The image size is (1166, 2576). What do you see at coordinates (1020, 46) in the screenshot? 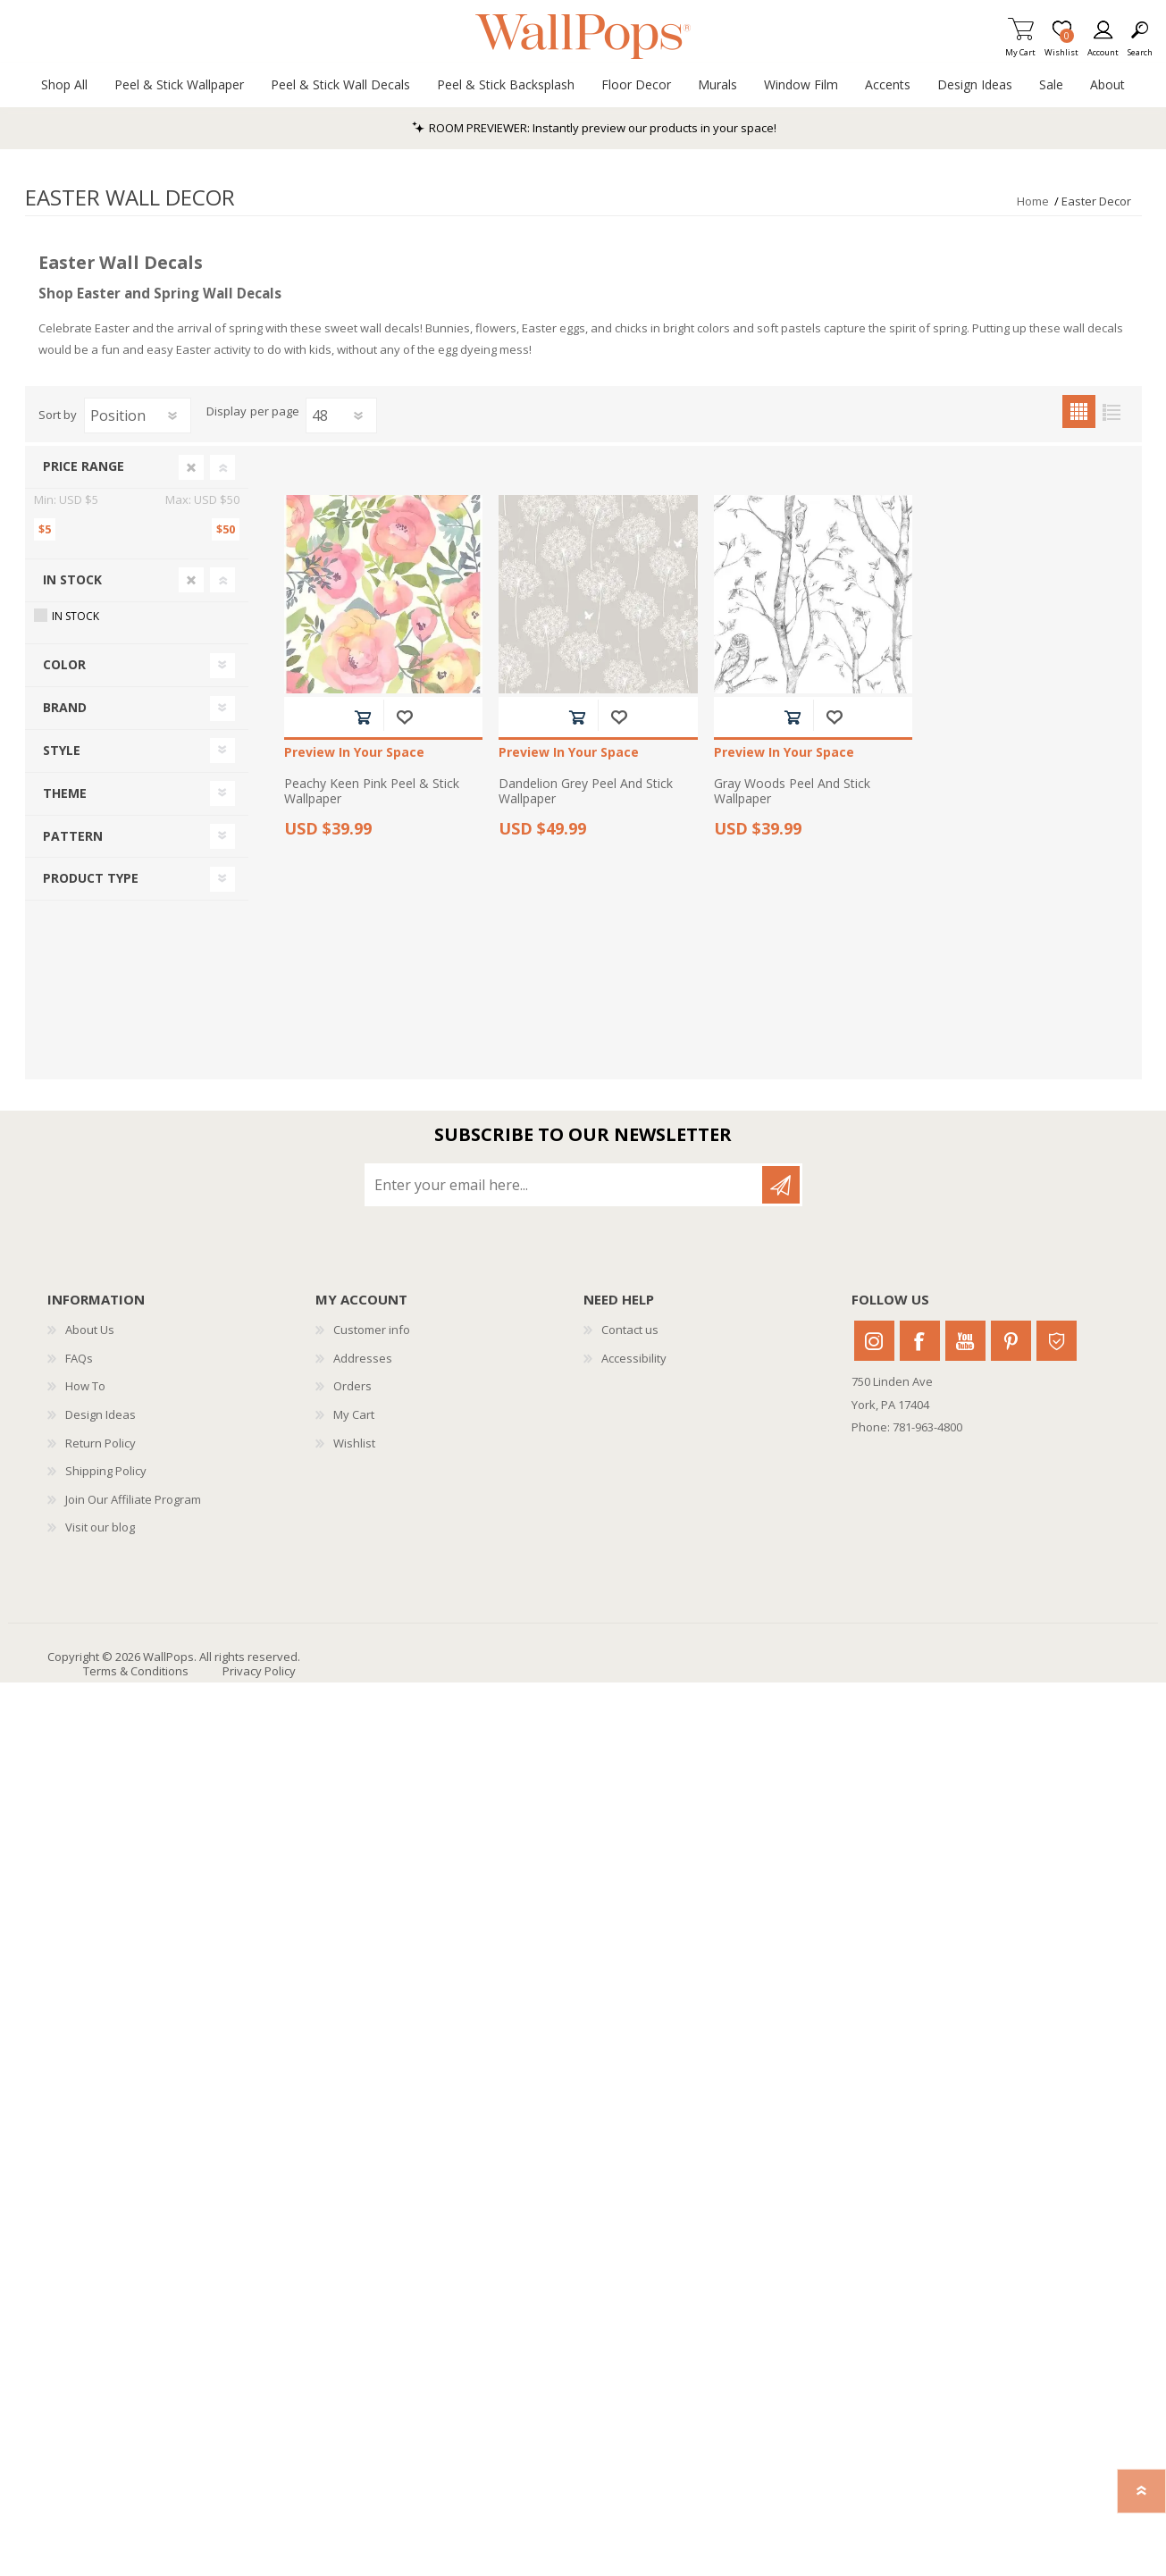
I see `My Cart` at bounding box center [1020, 46].